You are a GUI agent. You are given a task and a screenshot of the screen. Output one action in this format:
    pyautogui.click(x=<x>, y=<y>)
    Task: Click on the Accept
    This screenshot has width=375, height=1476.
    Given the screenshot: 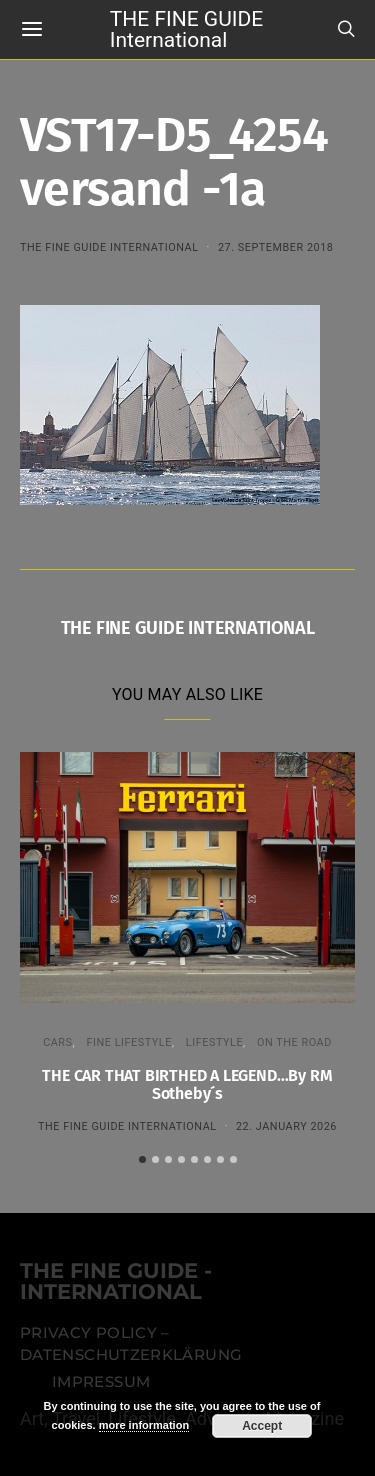 What is the action you would take?
    pyautogui.click(x=262, y=1426)
    